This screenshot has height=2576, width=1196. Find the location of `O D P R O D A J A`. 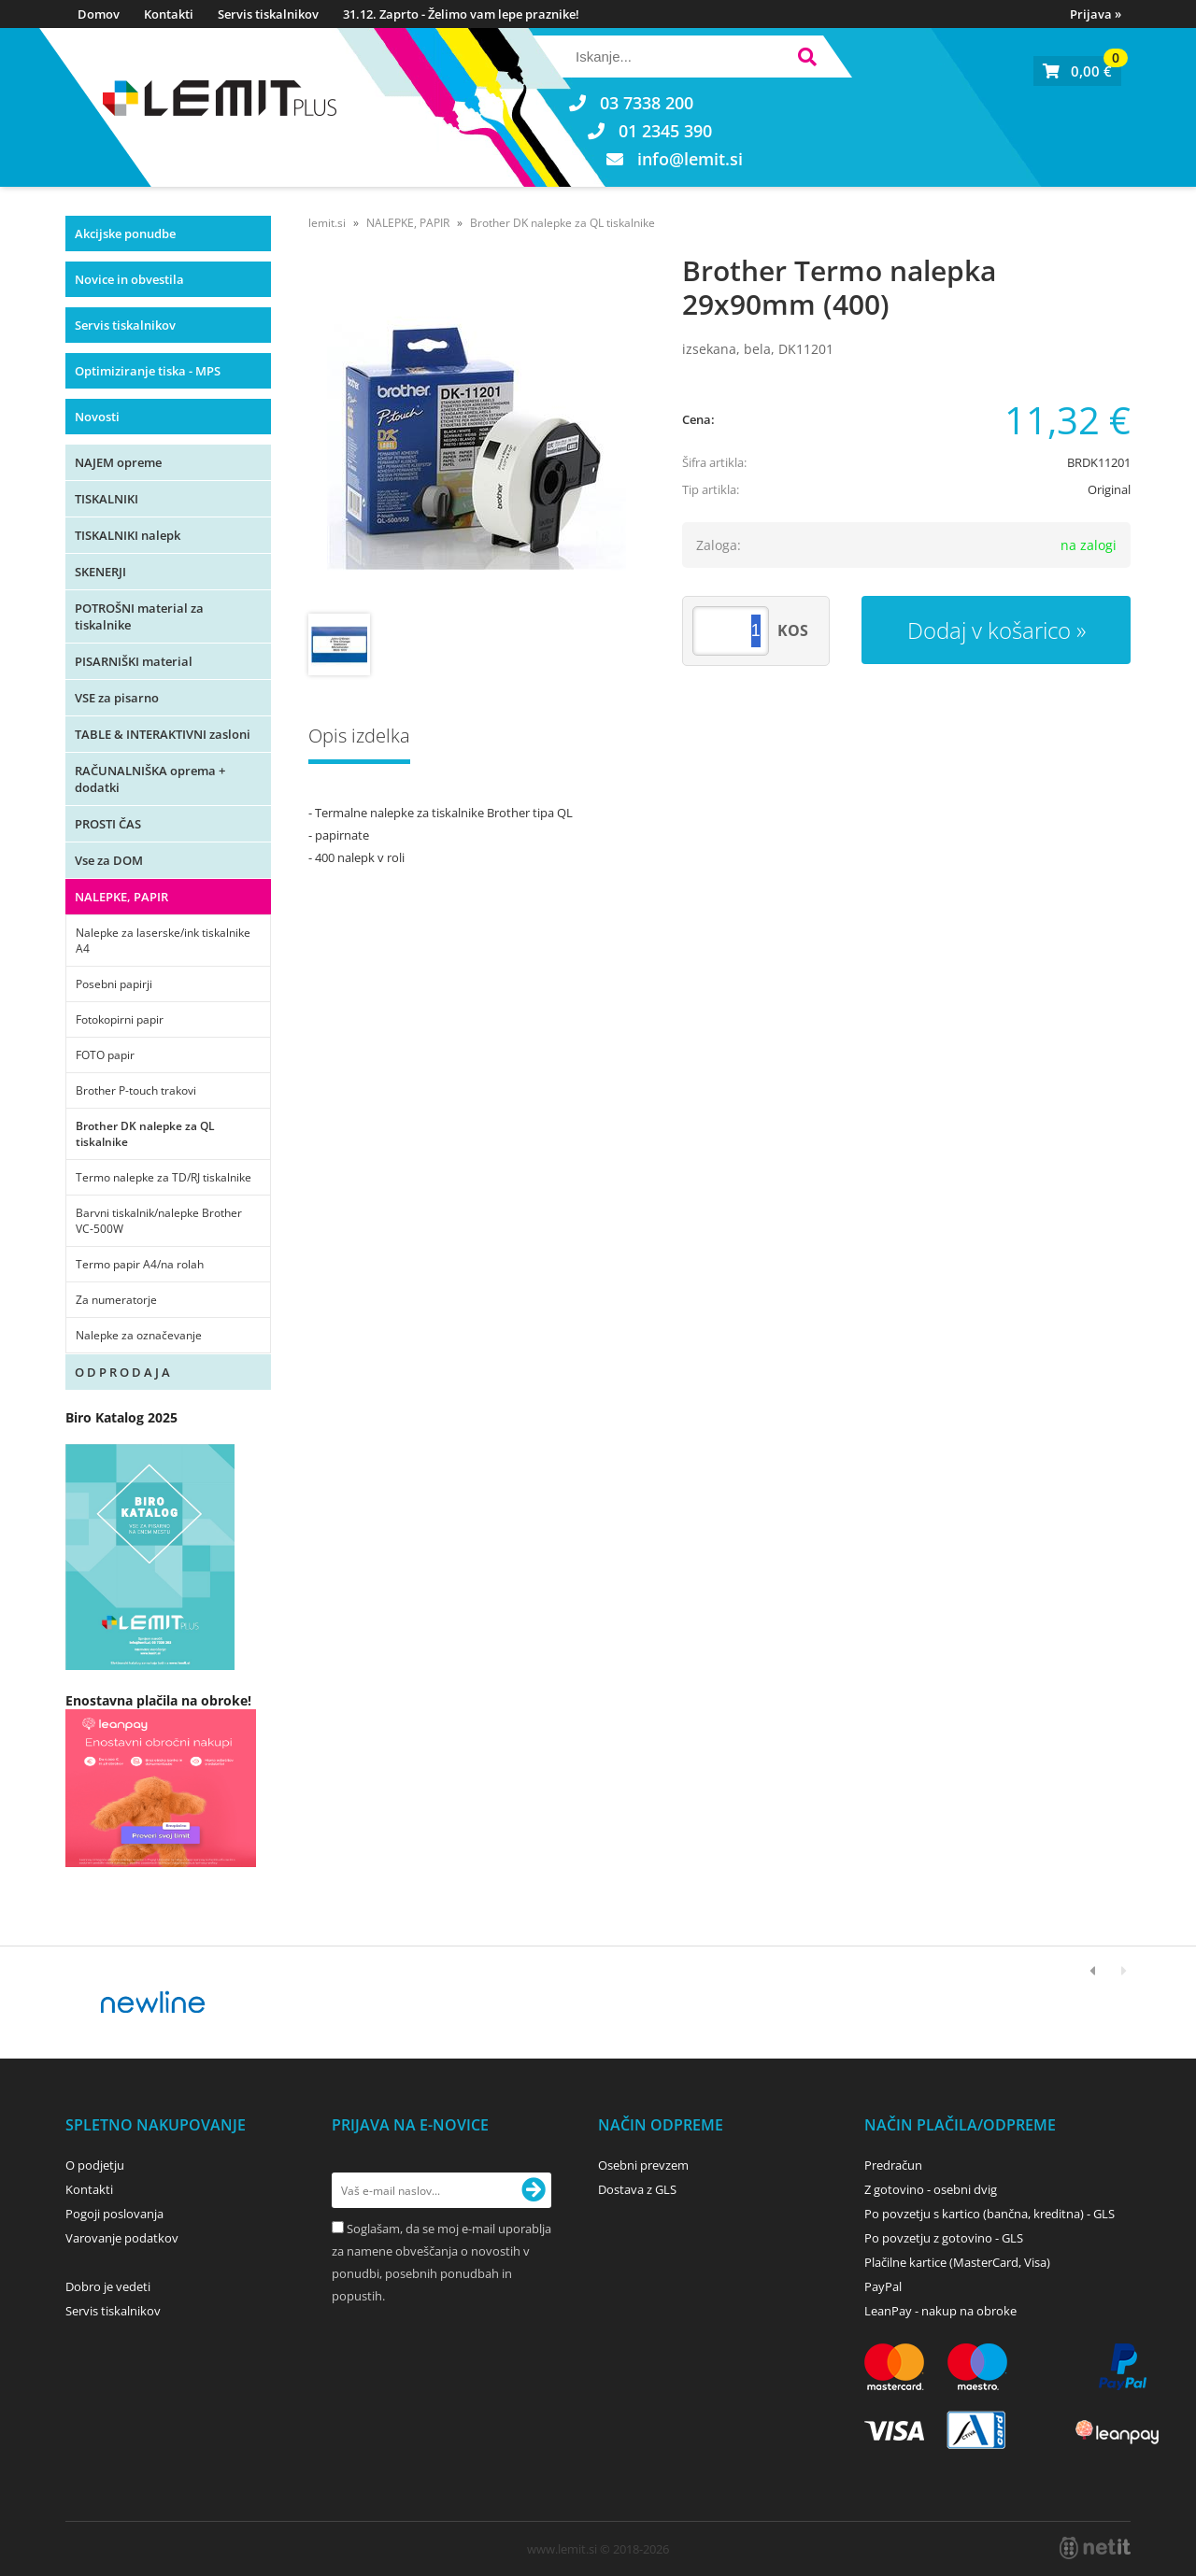

O D P R O D A J A is located at coordinates (122, 1372).